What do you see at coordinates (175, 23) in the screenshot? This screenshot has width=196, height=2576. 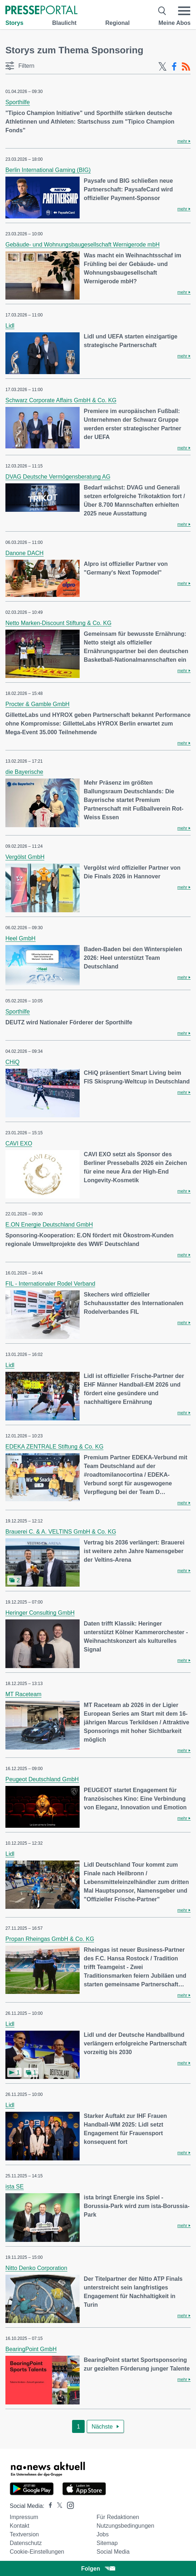 I see `Meine Abos` at bounding box center [175, 23].